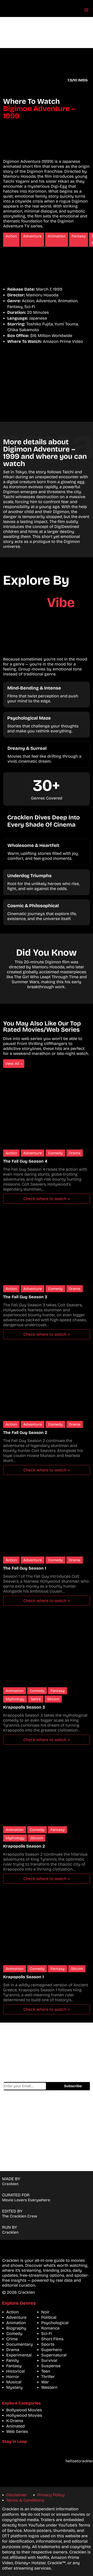 The height and width of the screenshot is (2576, 93). Describe the element at coordinates (50, 2328) in the screenshot. I see `Romance` at that location.